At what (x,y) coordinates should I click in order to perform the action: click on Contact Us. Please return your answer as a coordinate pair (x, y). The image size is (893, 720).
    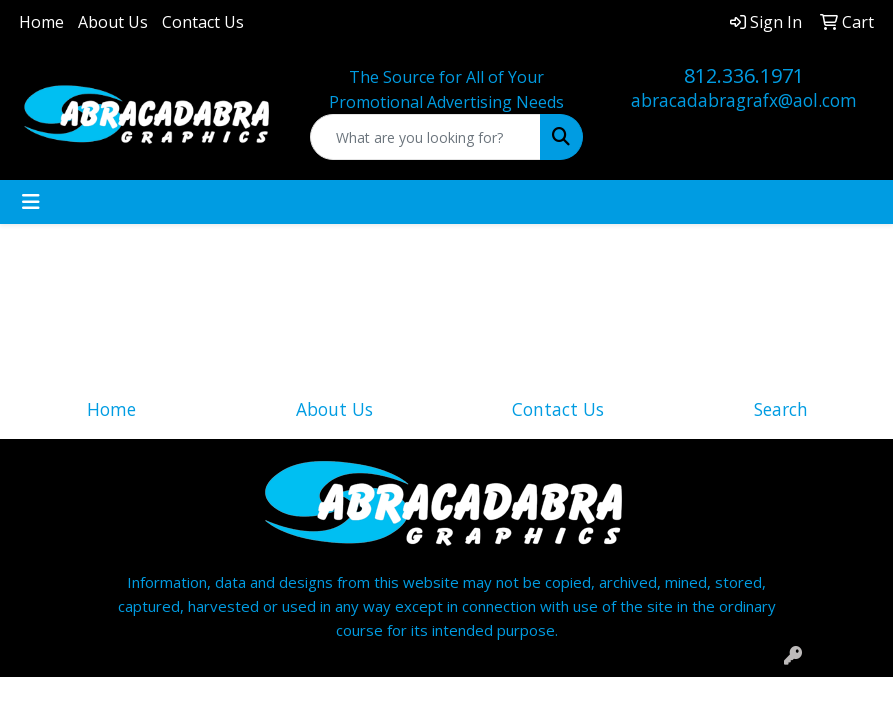
    Looking at the image, I should click on (203, 22).